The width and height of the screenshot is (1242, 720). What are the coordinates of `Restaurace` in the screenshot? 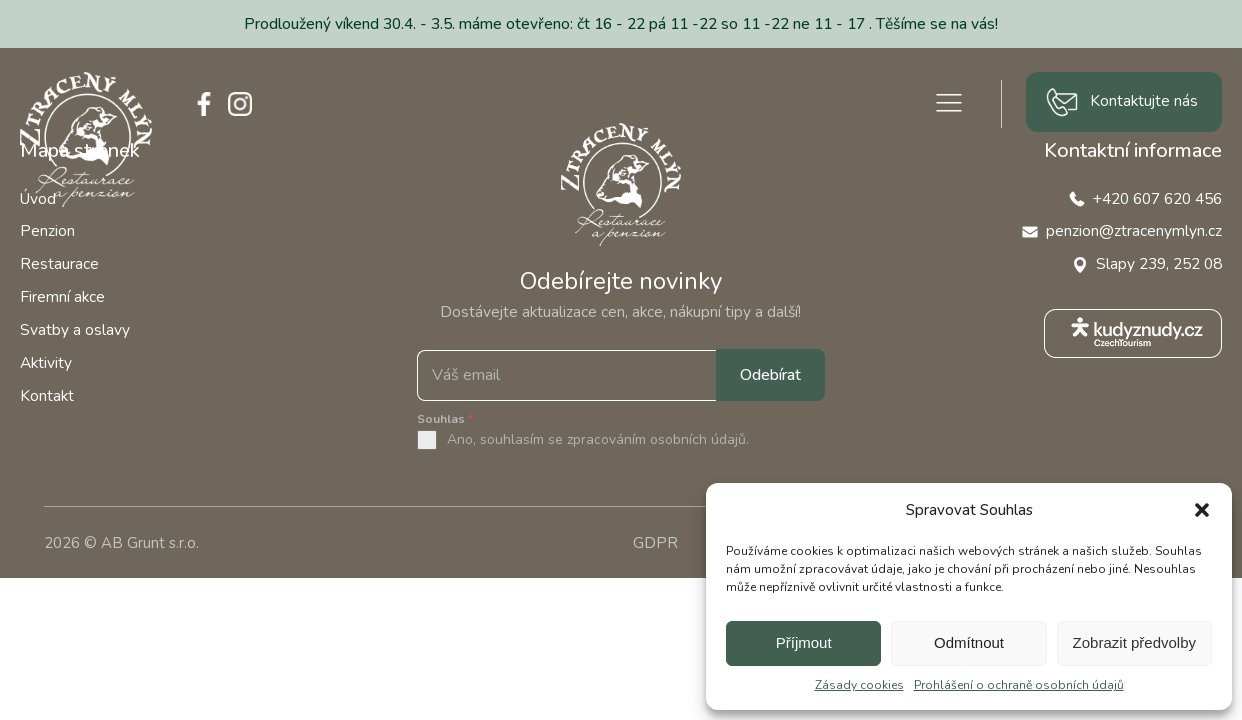 It's located at (59, 263).